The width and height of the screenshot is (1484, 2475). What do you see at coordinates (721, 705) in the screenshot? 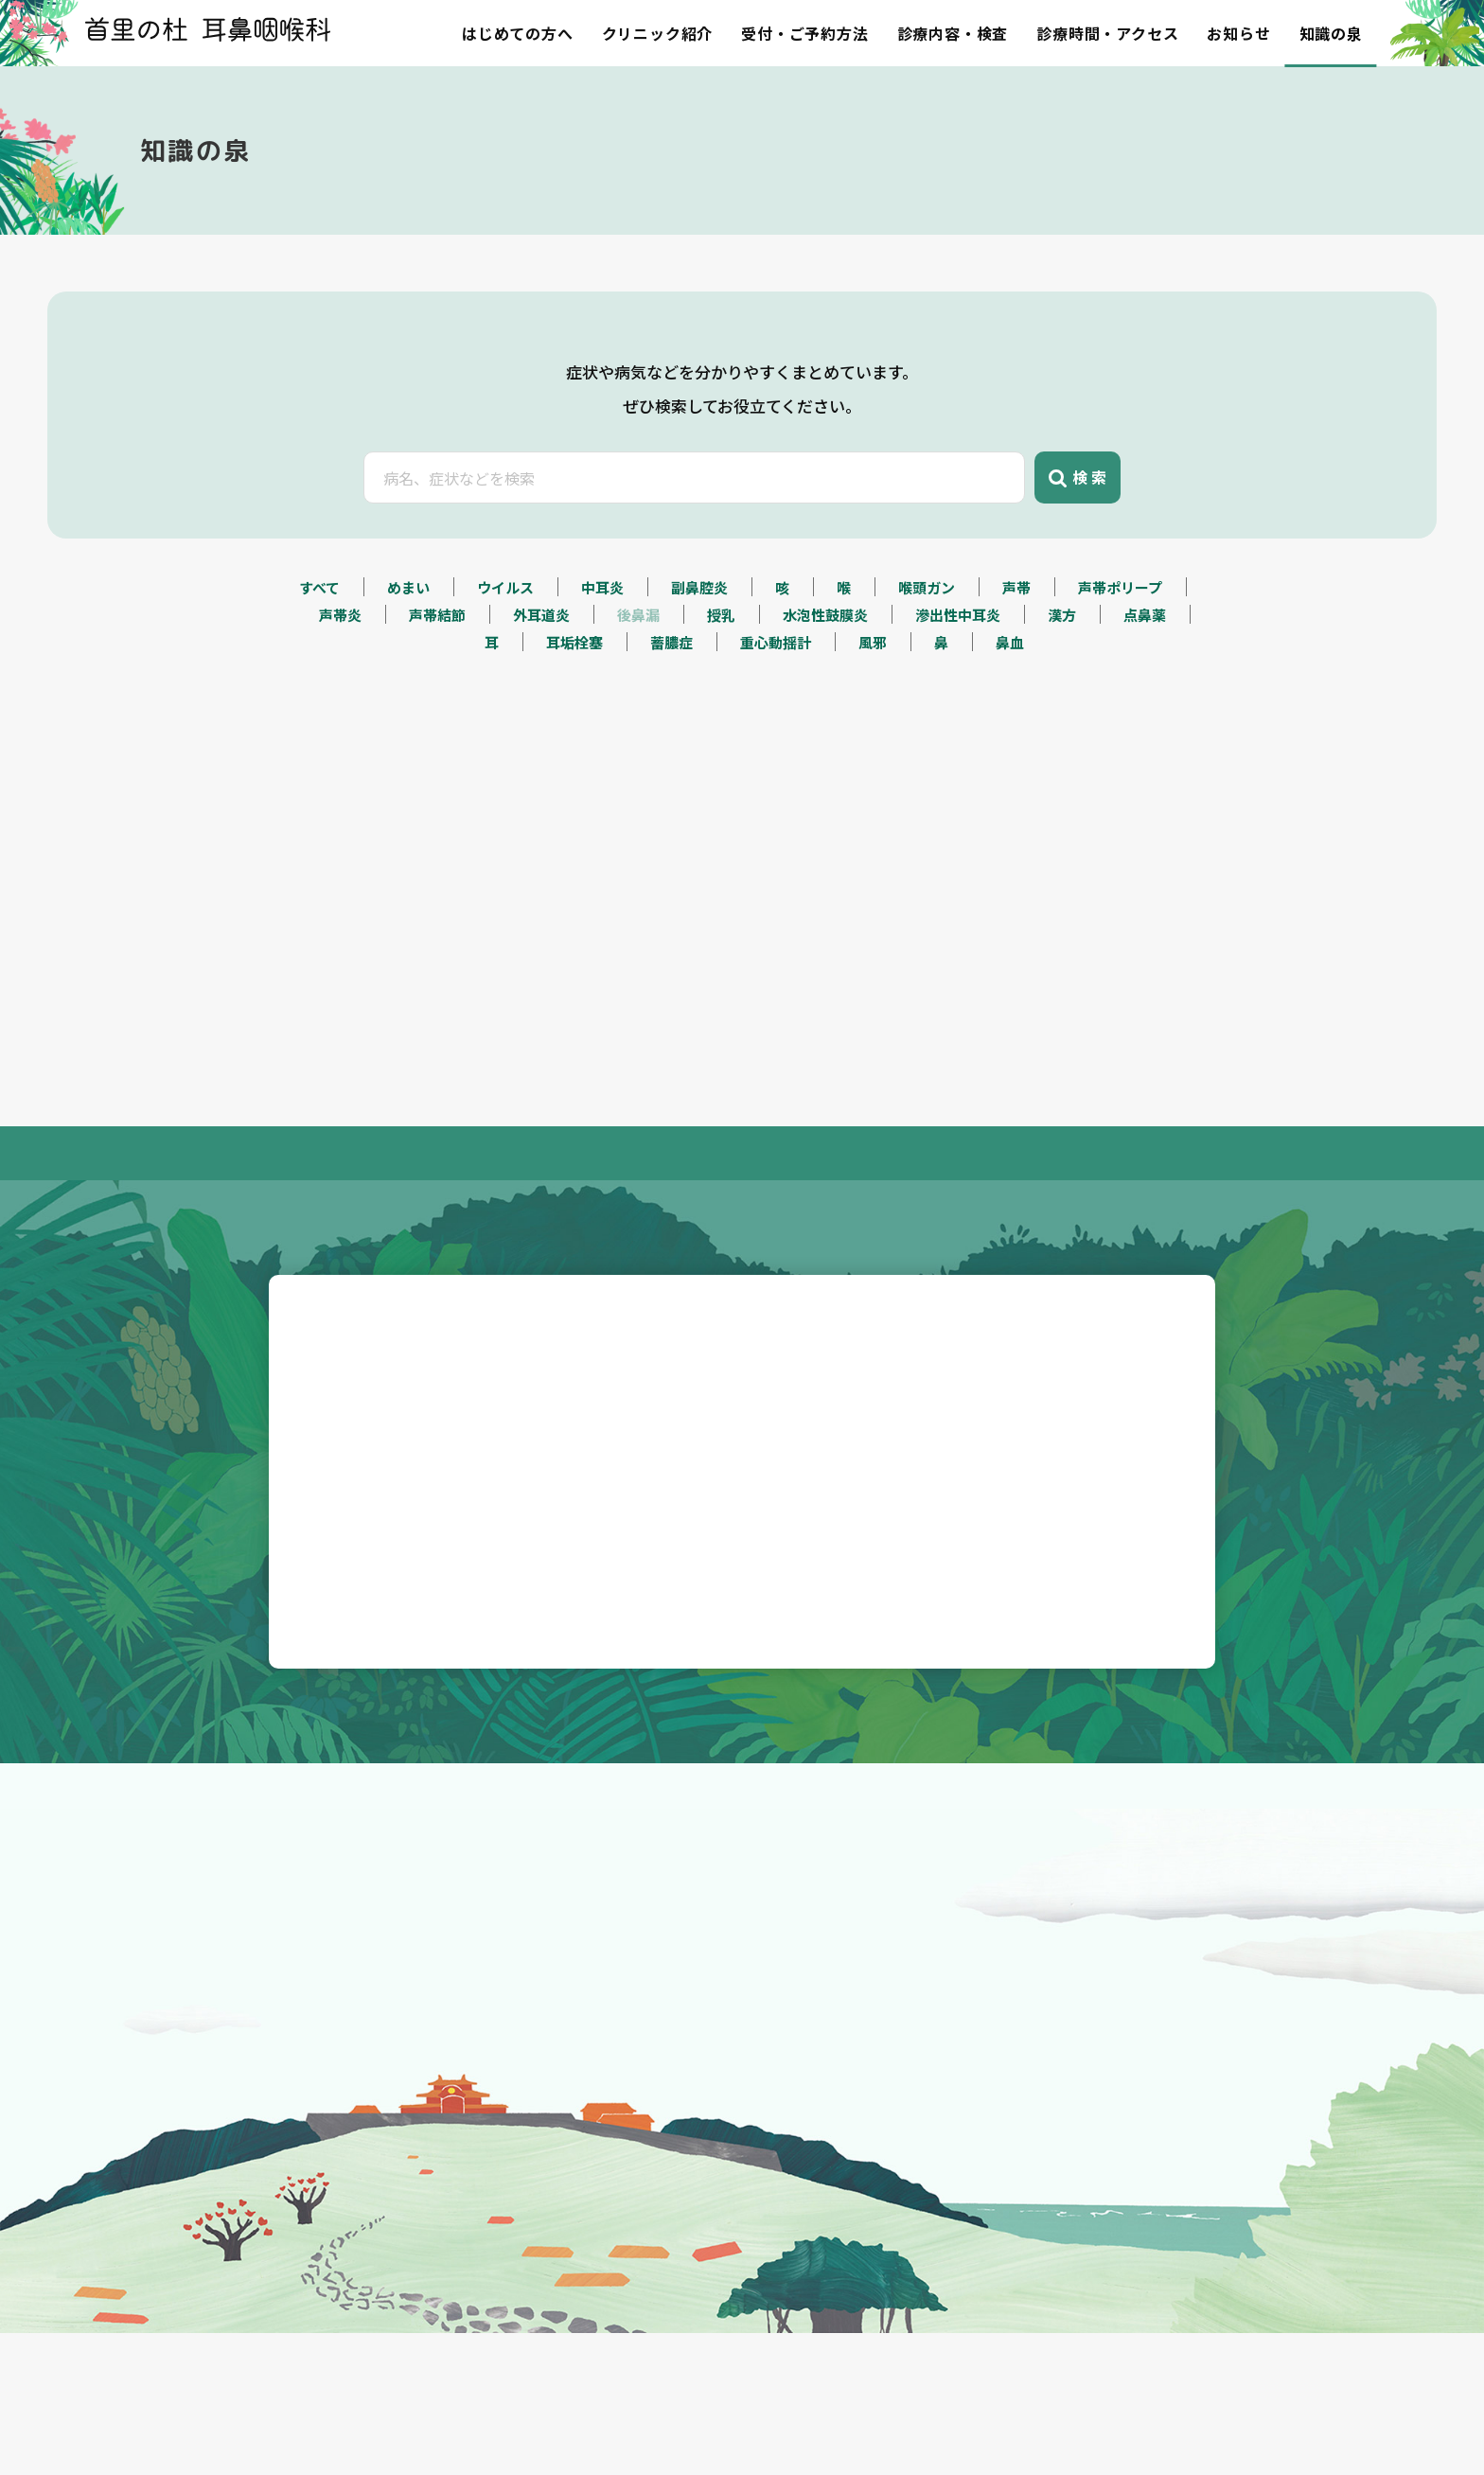
I see `授乳` at bounding box center [721, 705].